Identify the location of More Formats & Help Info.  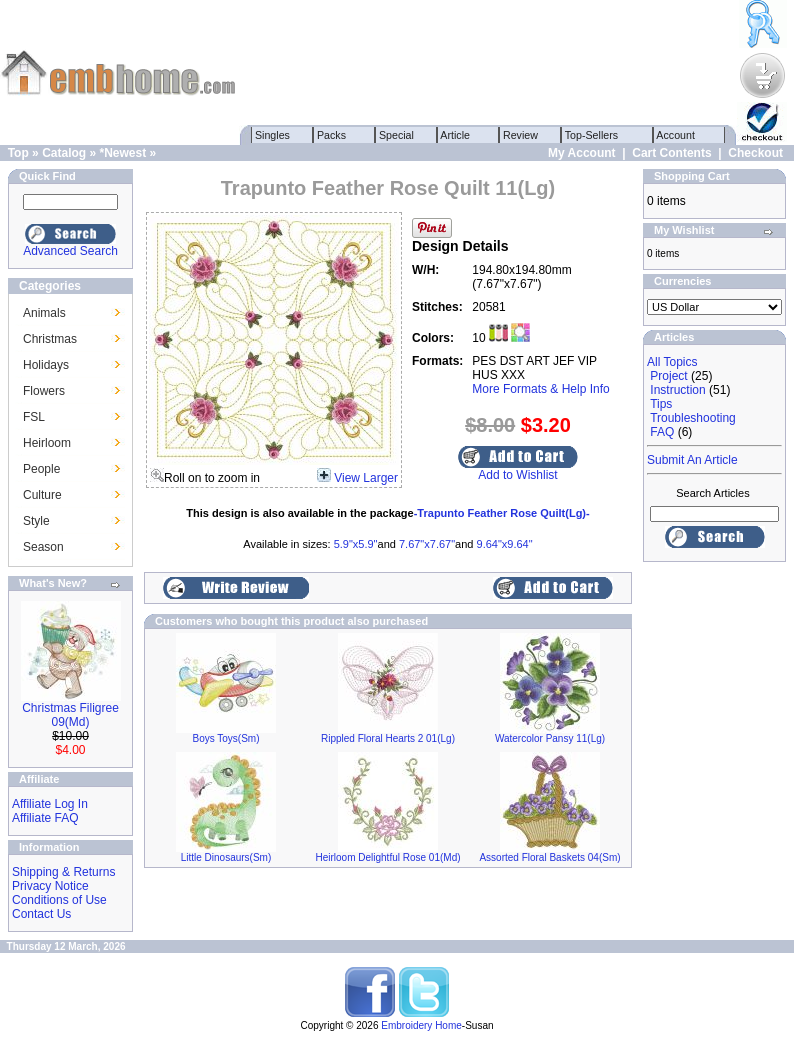
(540, 389).